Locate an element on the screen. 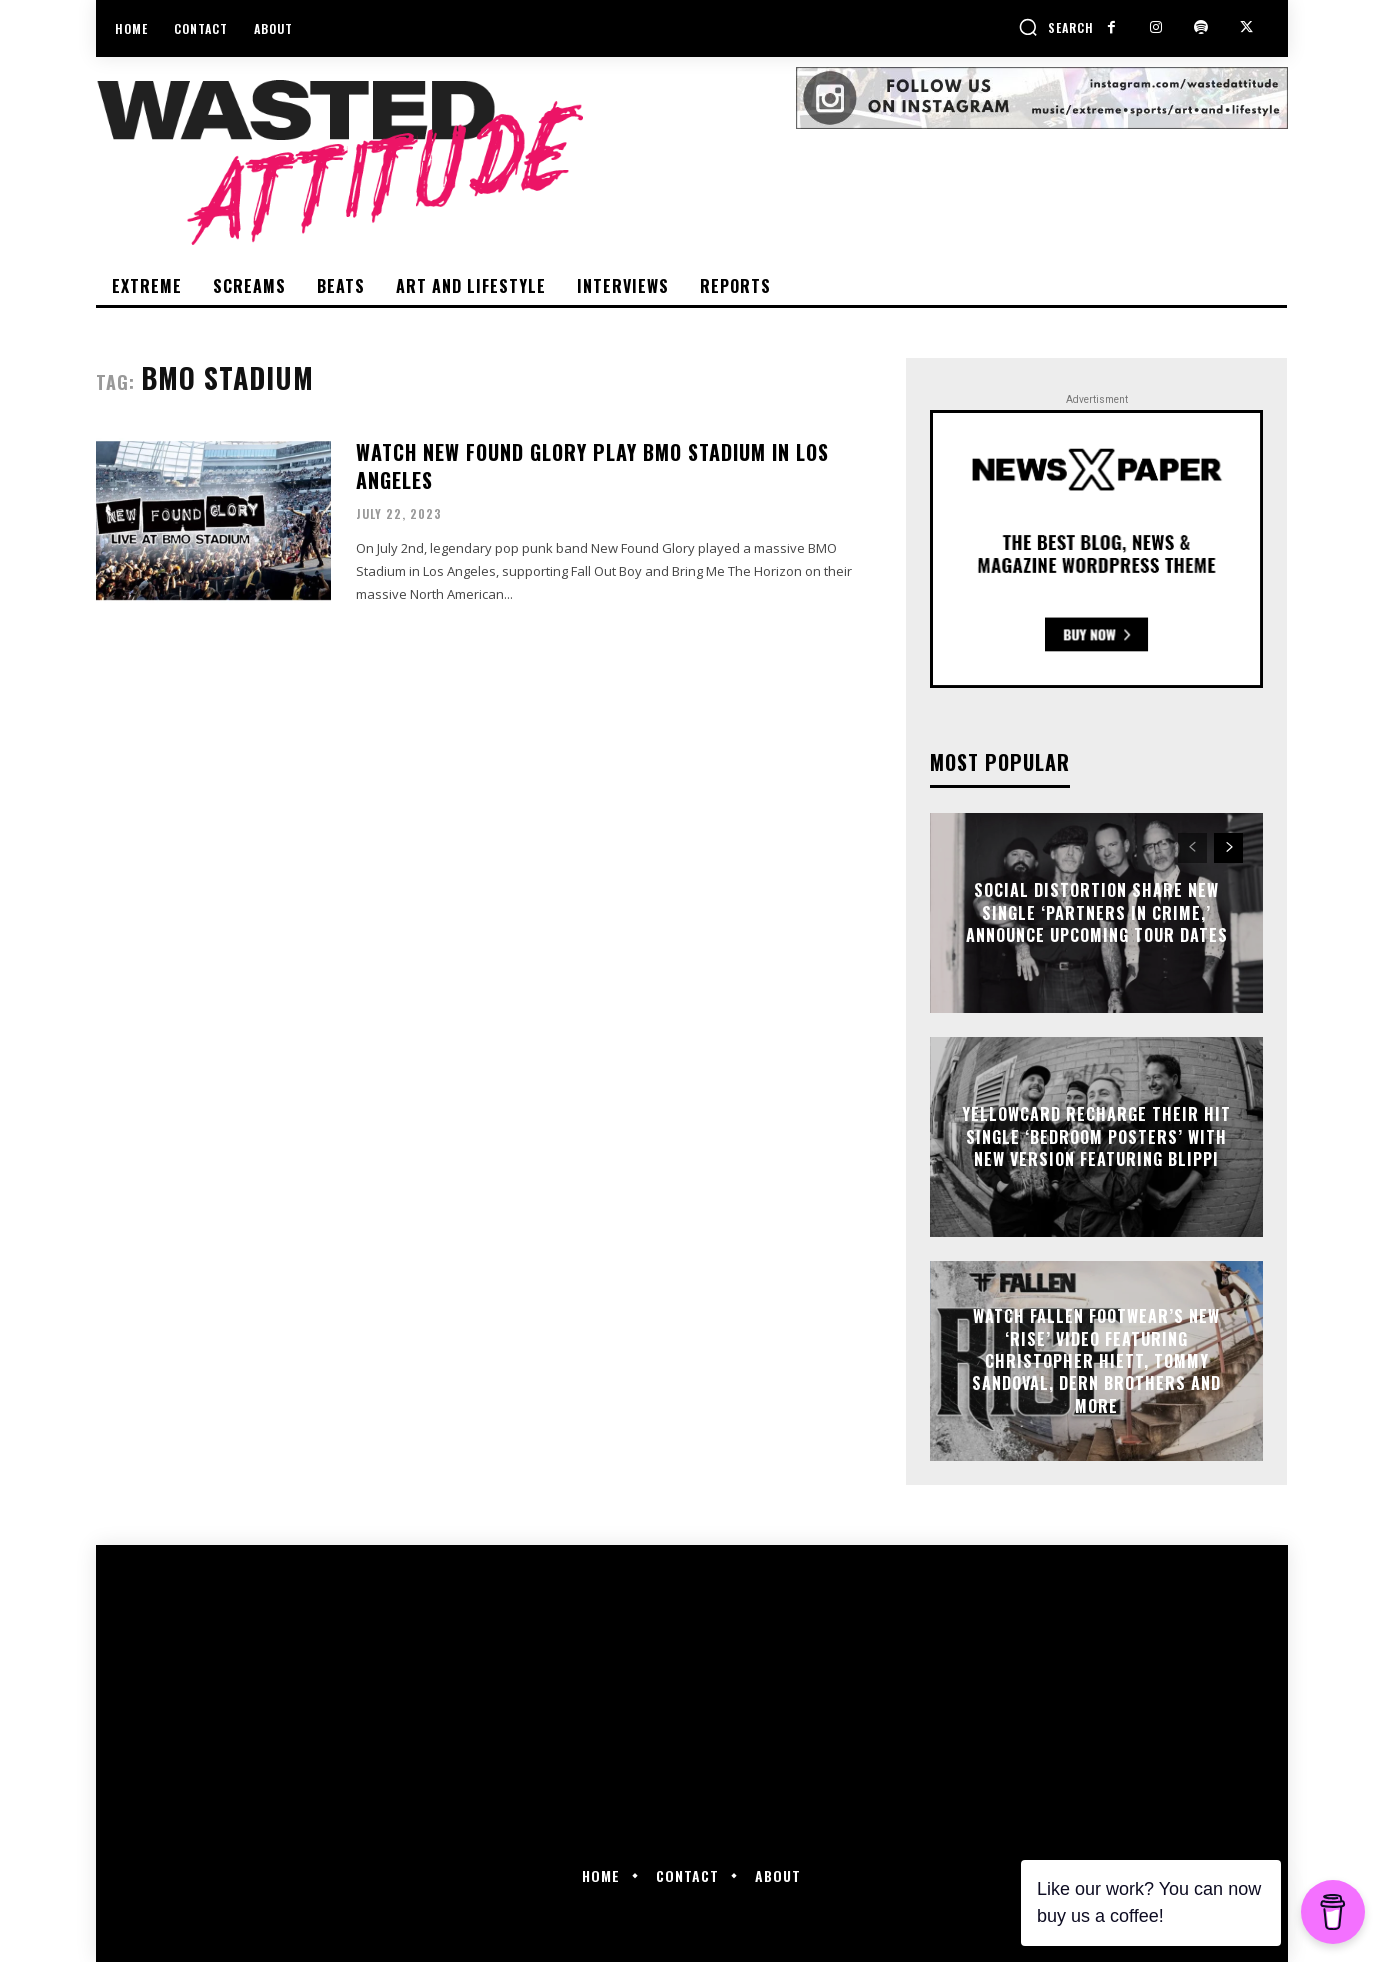  [prev-page] is located at coordinates (1192, 848).